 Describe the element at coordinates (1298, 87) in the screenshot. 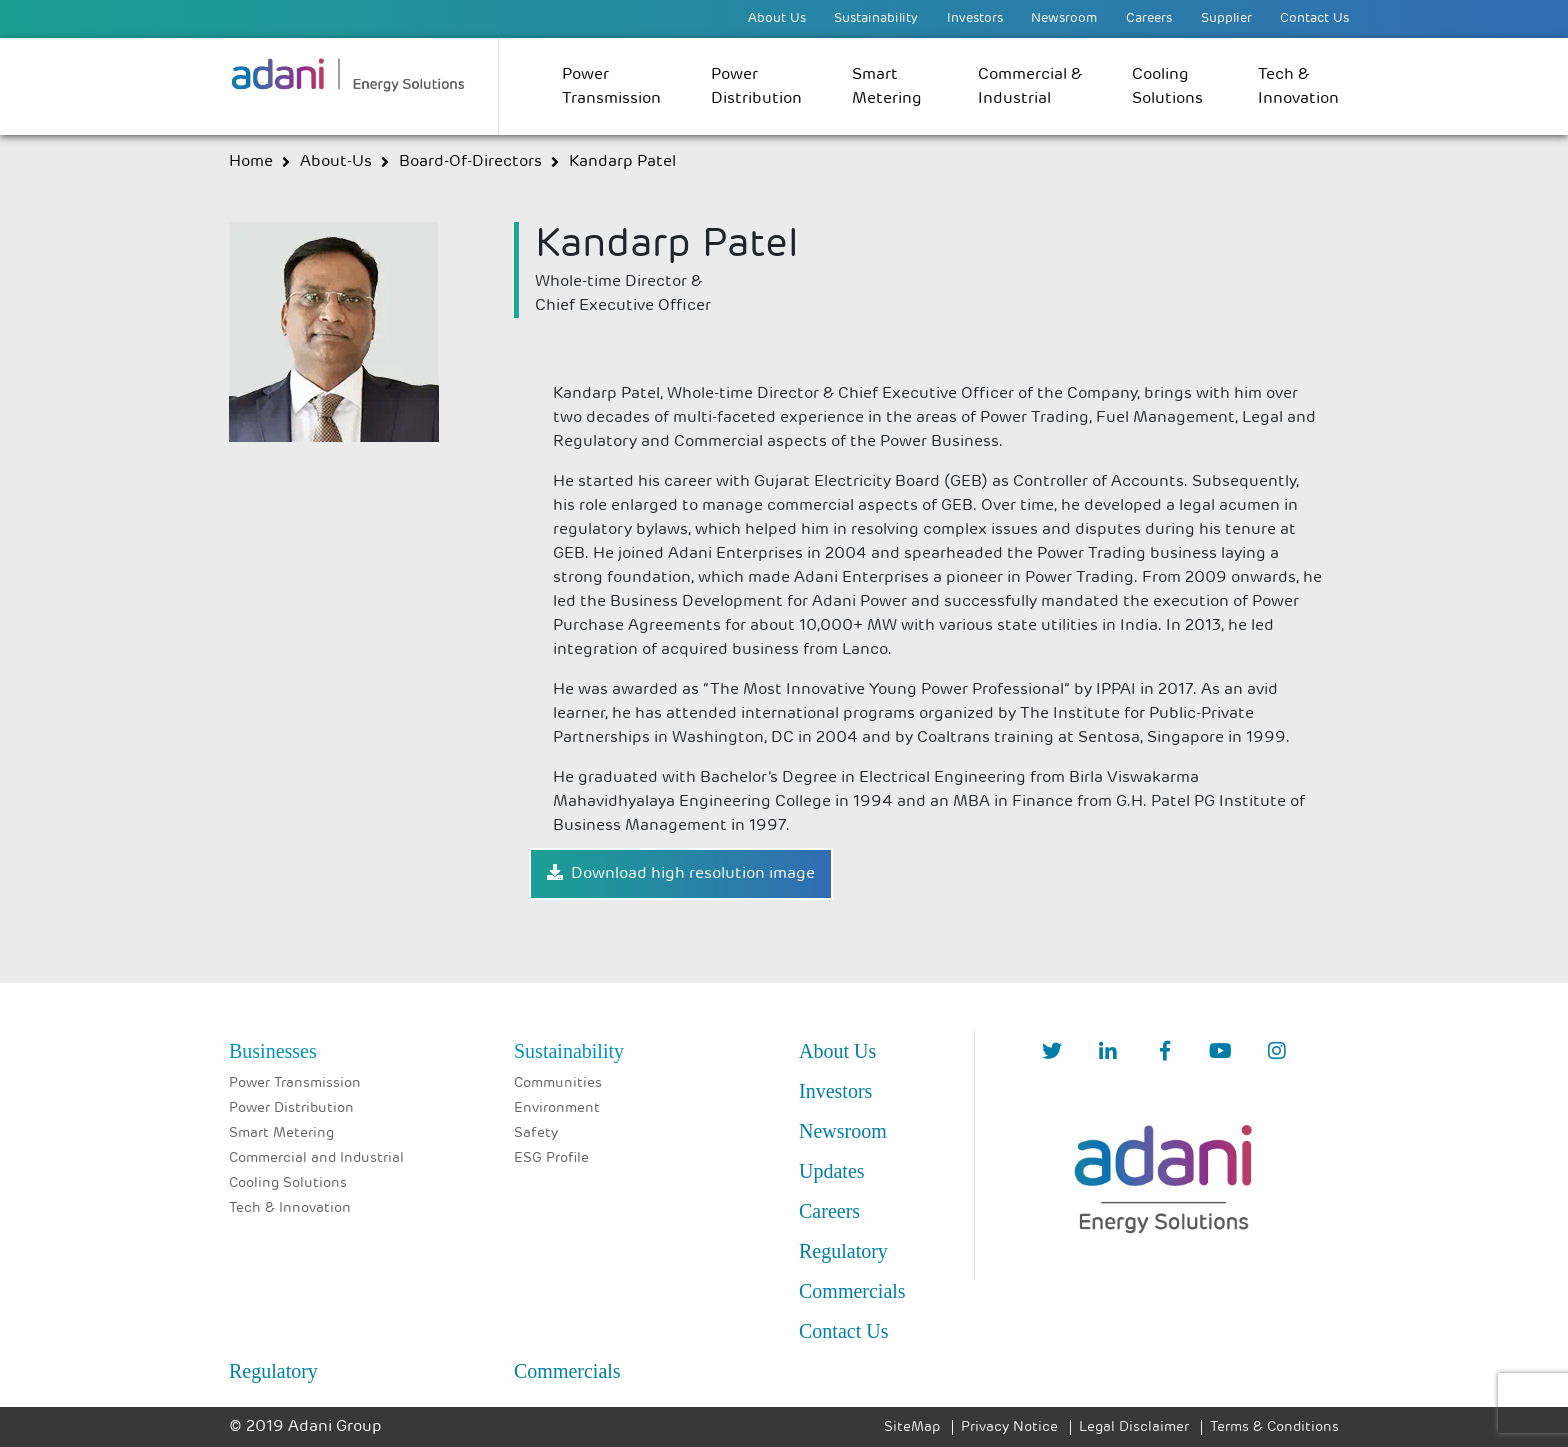

I see `Tech & Innovation` at that location.